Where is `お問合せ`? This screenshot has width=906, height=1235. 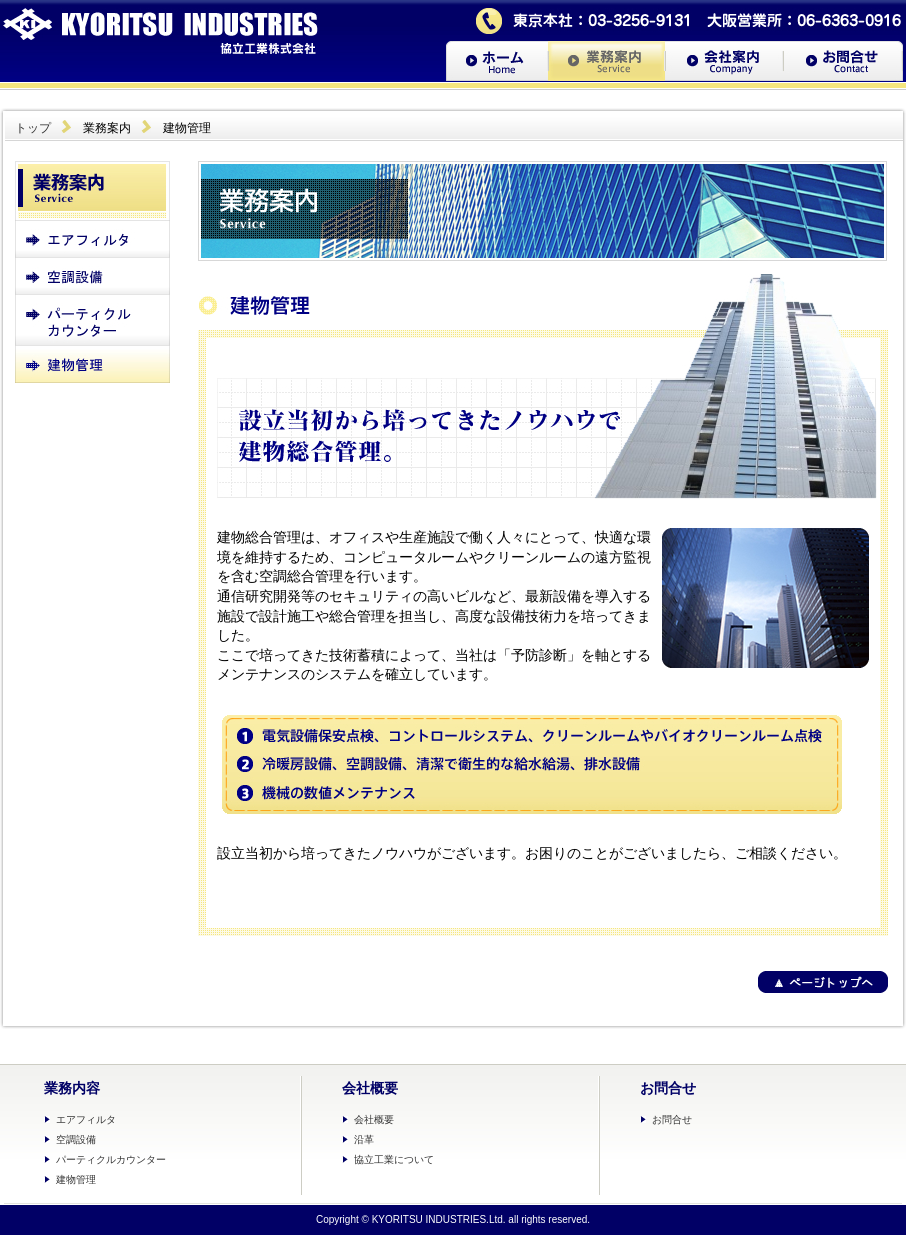
お問合せ is located at coordinates (672, 1119).